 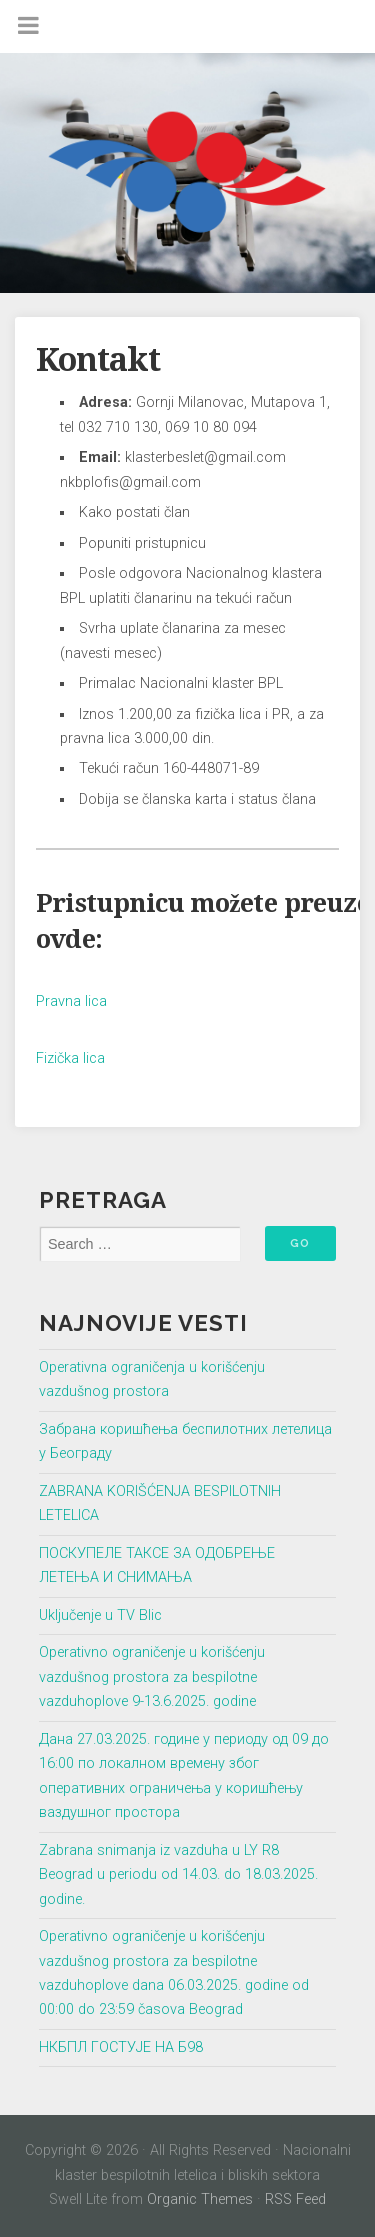 I want to click on Pravna lica, so click(x=71, y=1001).